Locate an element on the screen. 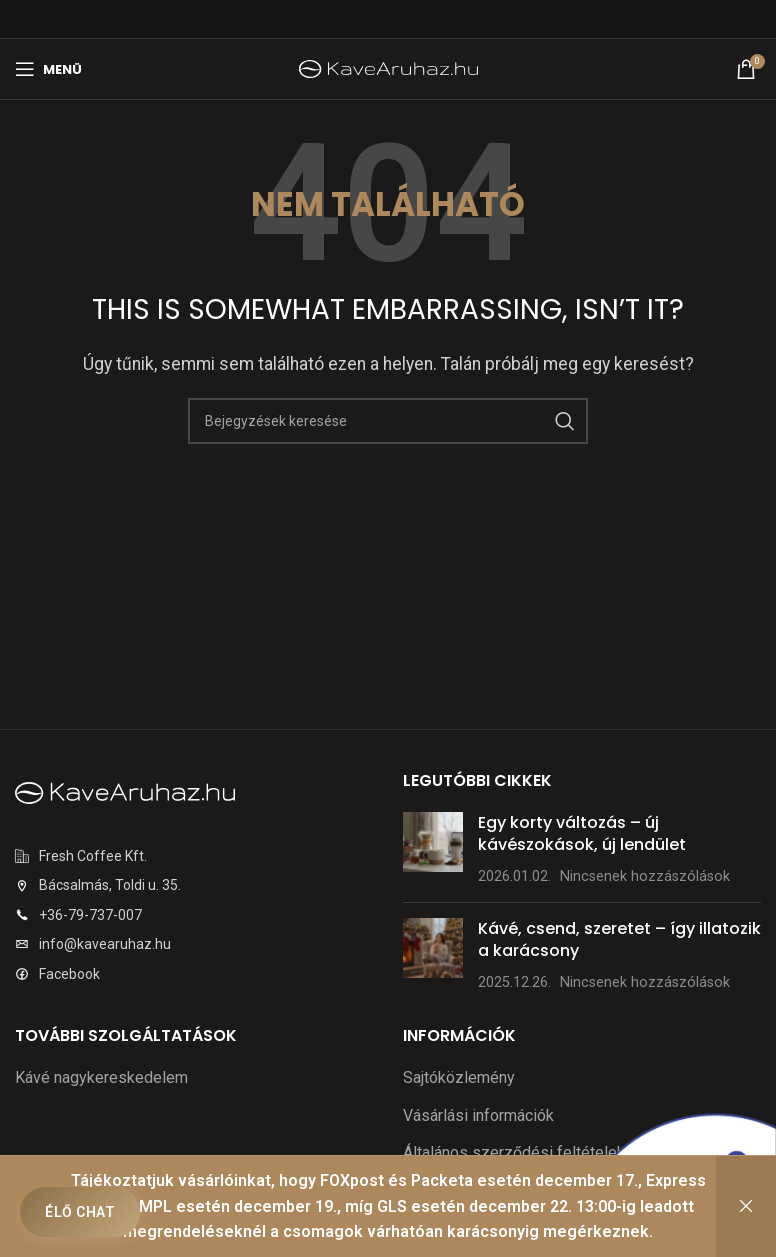  [Mobilmenü megnyitása] is located at coordinates (48, 69).